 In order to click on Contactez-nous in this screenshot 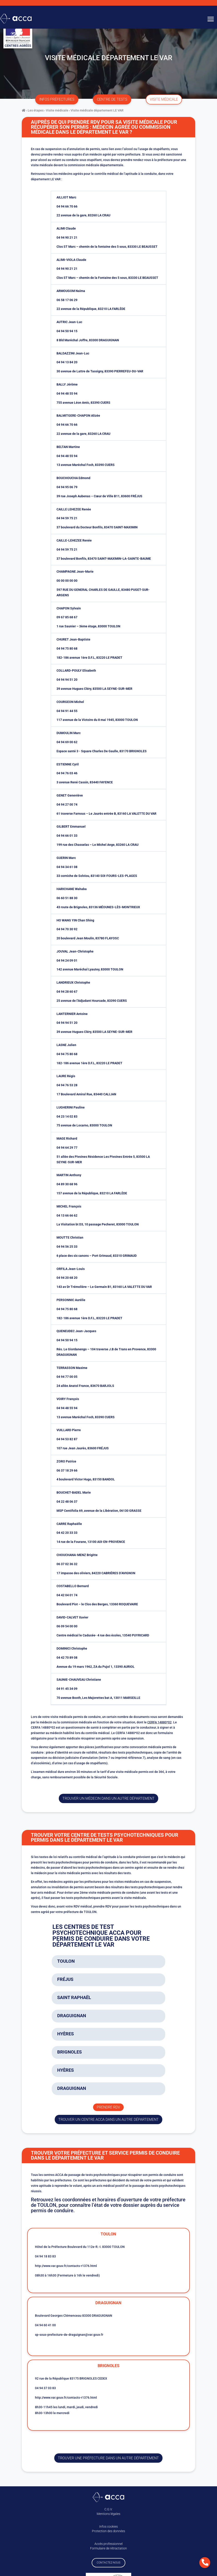, I will do `click(108, 2562)`.